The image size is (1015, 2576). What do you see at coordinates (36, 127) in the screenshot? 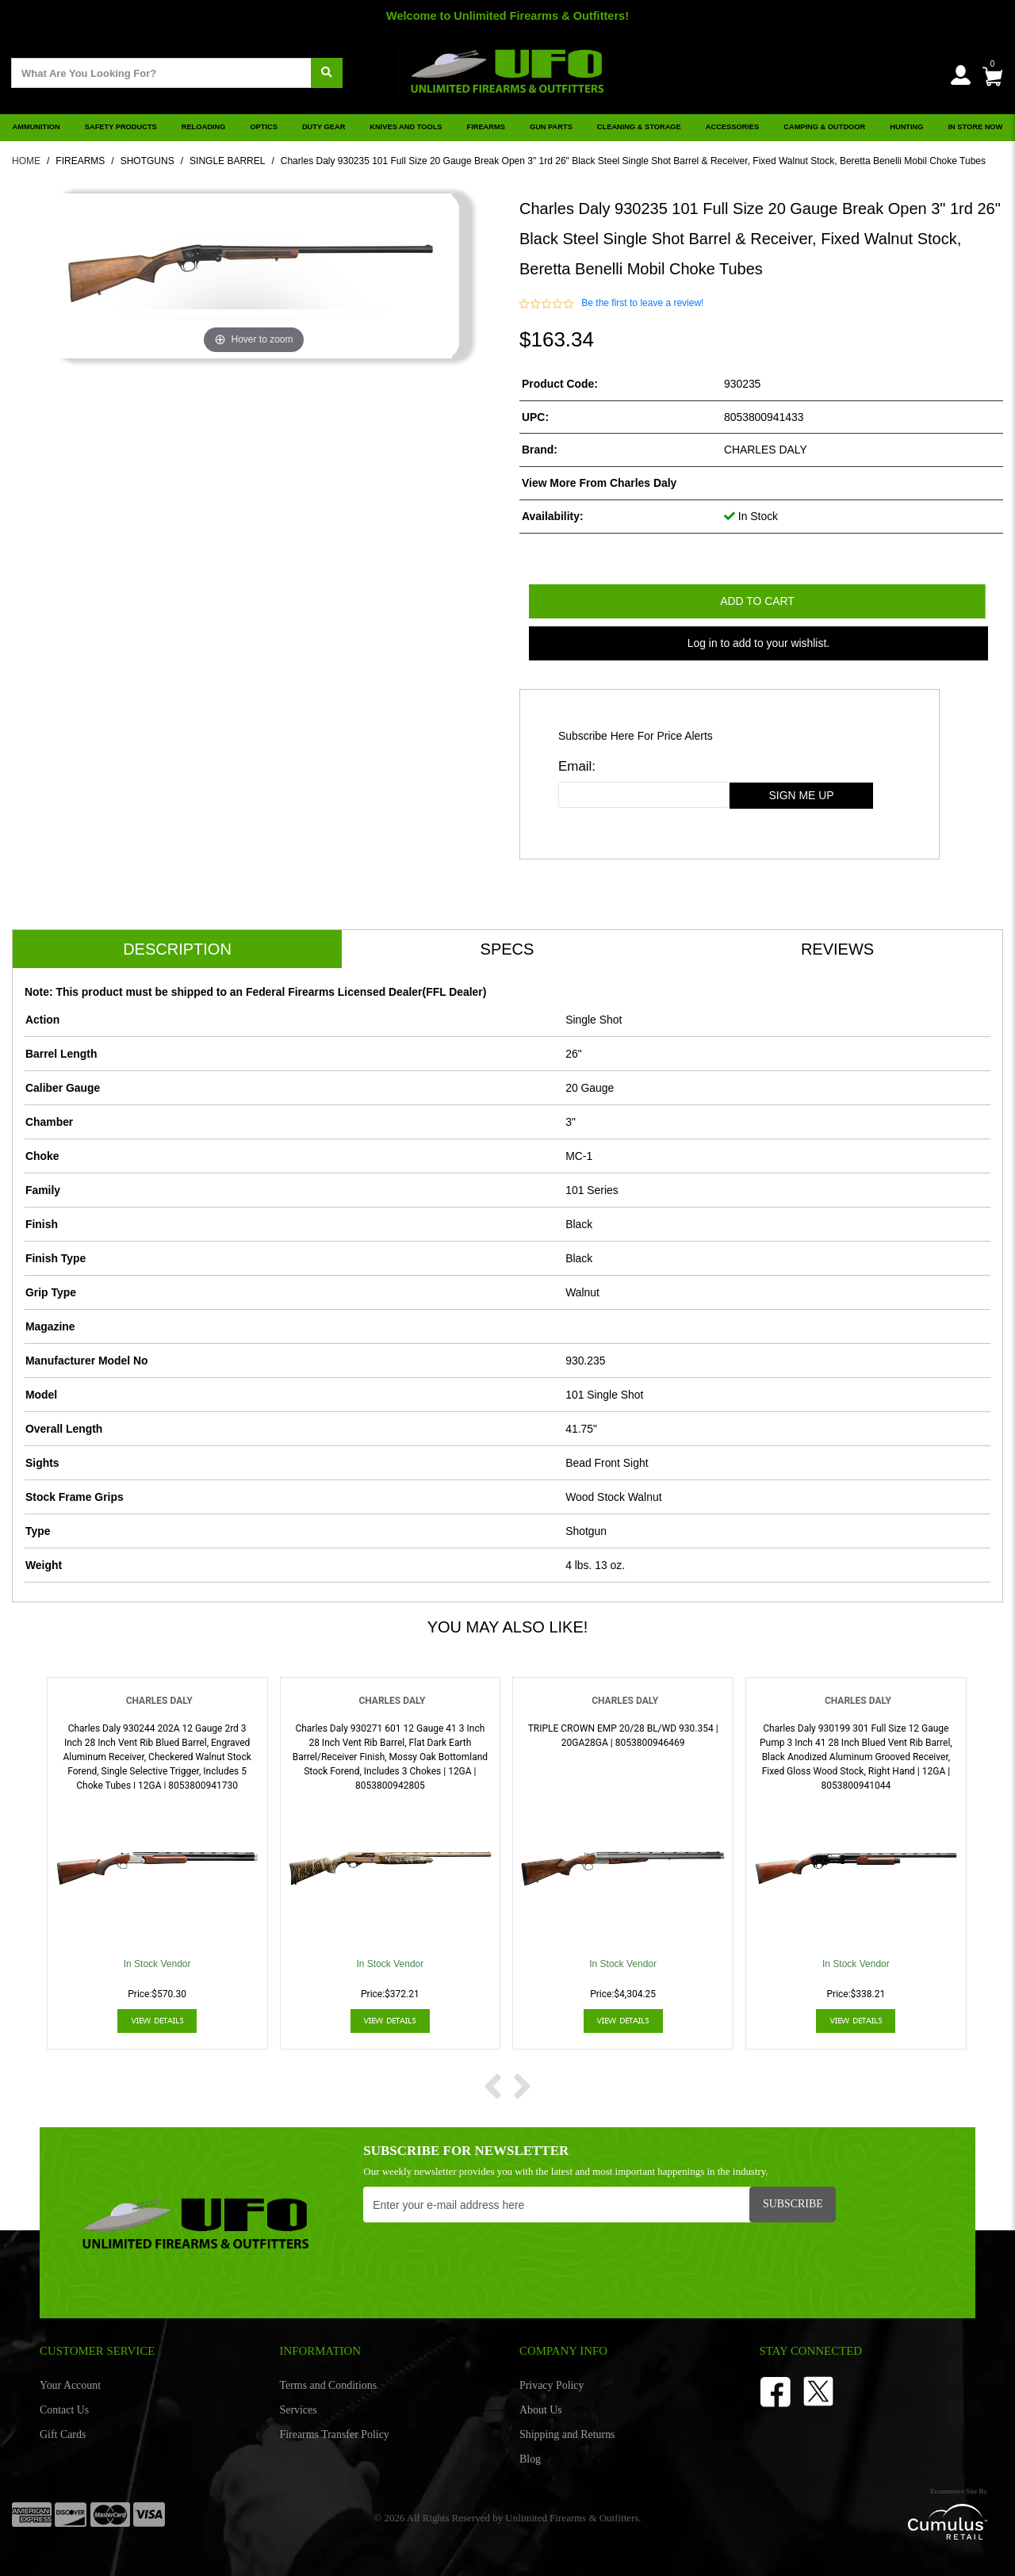
I see `AMMUNITION` at bounding box center [36, 127].